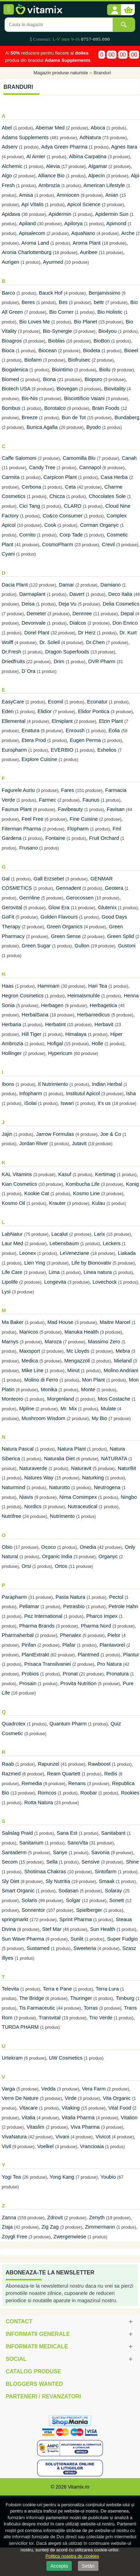 The image size is (140, 2576). I want to click on Mr. Mix, so click(69, 1408).